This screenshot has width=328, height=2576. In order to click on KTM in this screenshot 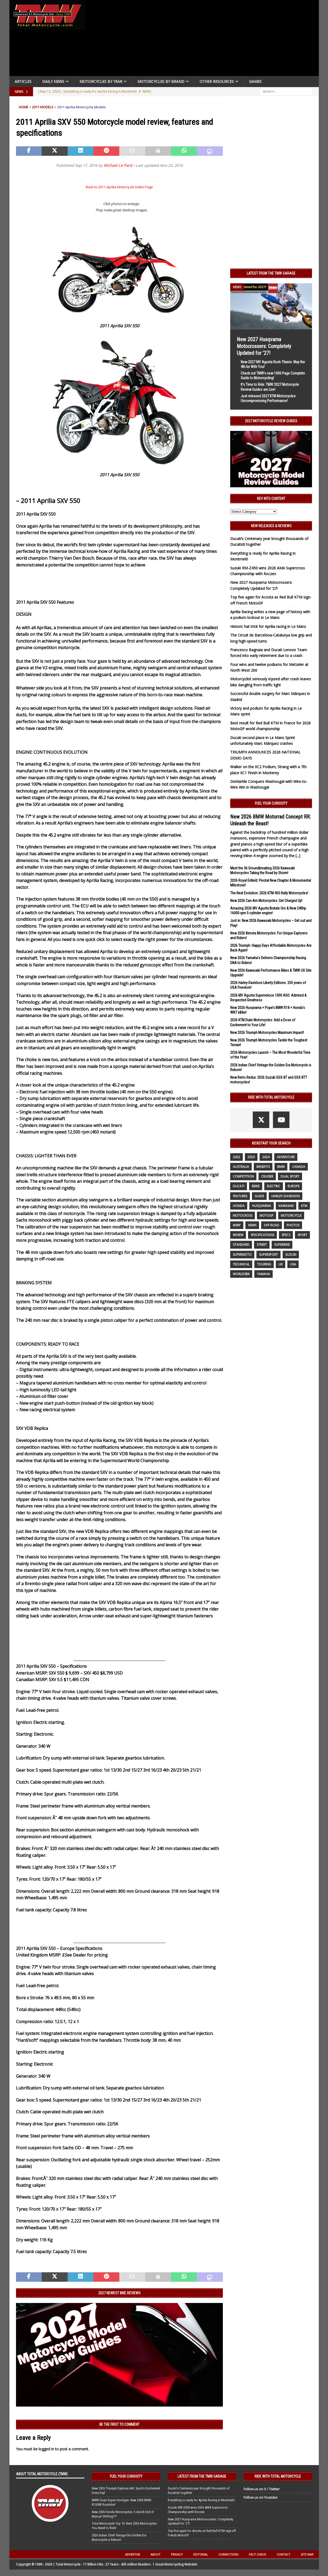, I will do `click(304, 1206)`.